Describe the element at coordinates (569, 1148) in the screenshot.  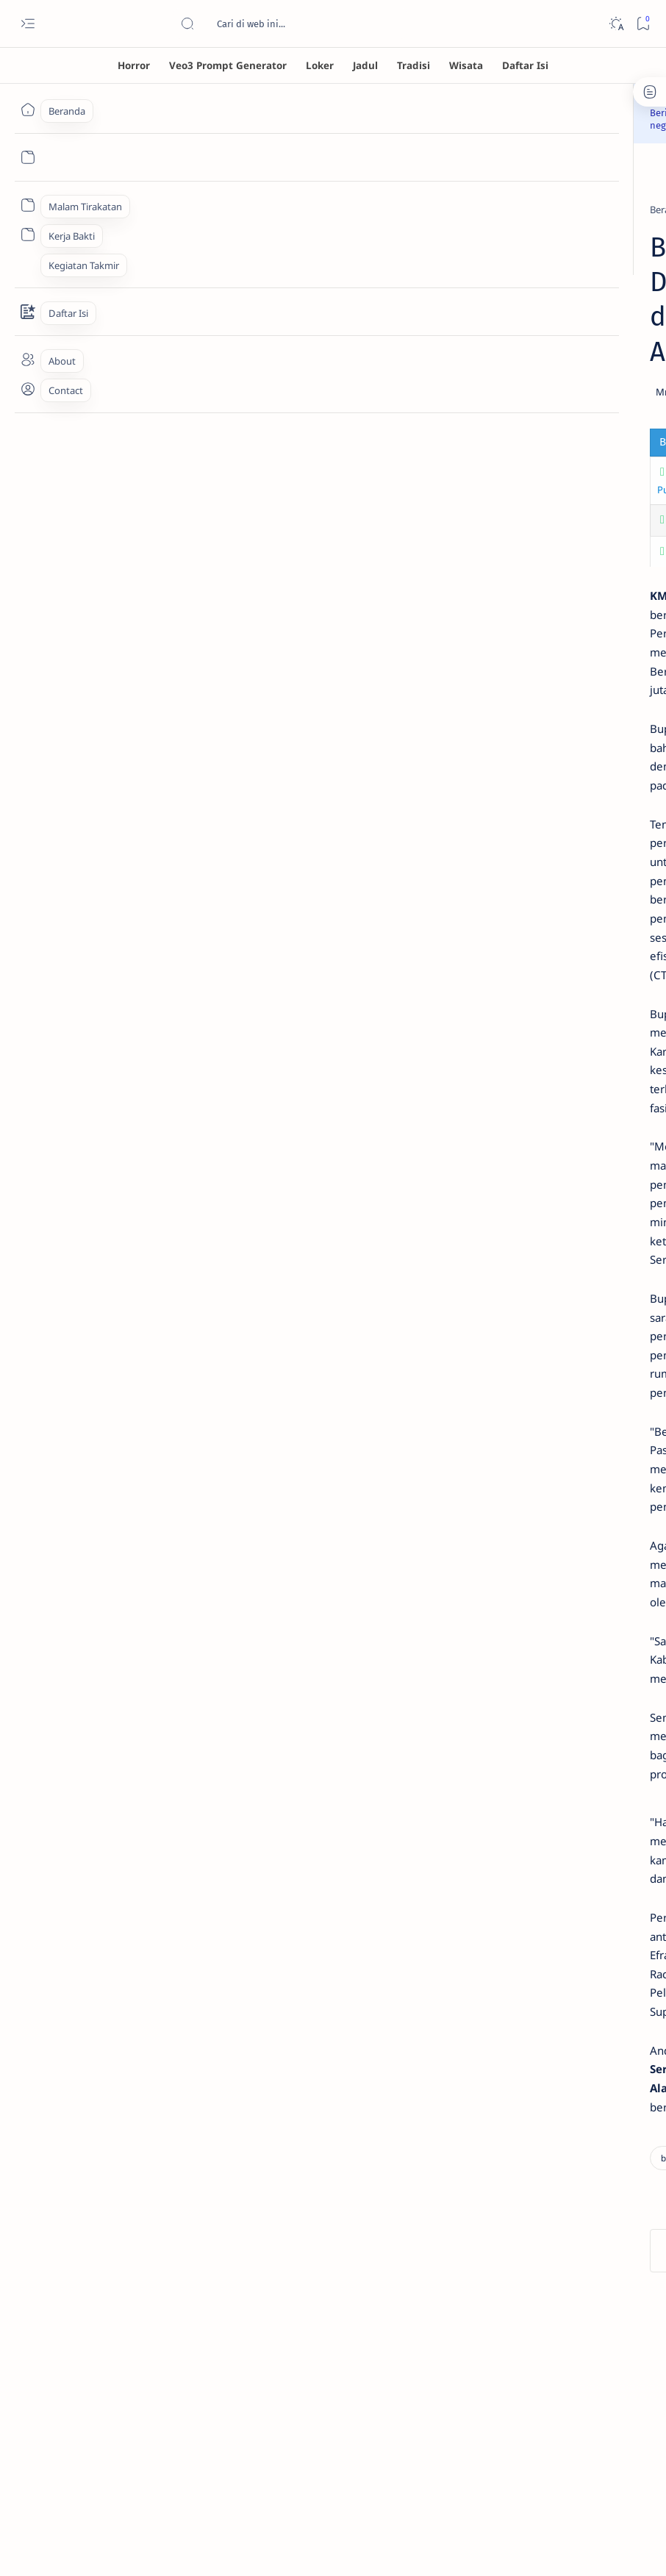
I see `Privacy` at that location.